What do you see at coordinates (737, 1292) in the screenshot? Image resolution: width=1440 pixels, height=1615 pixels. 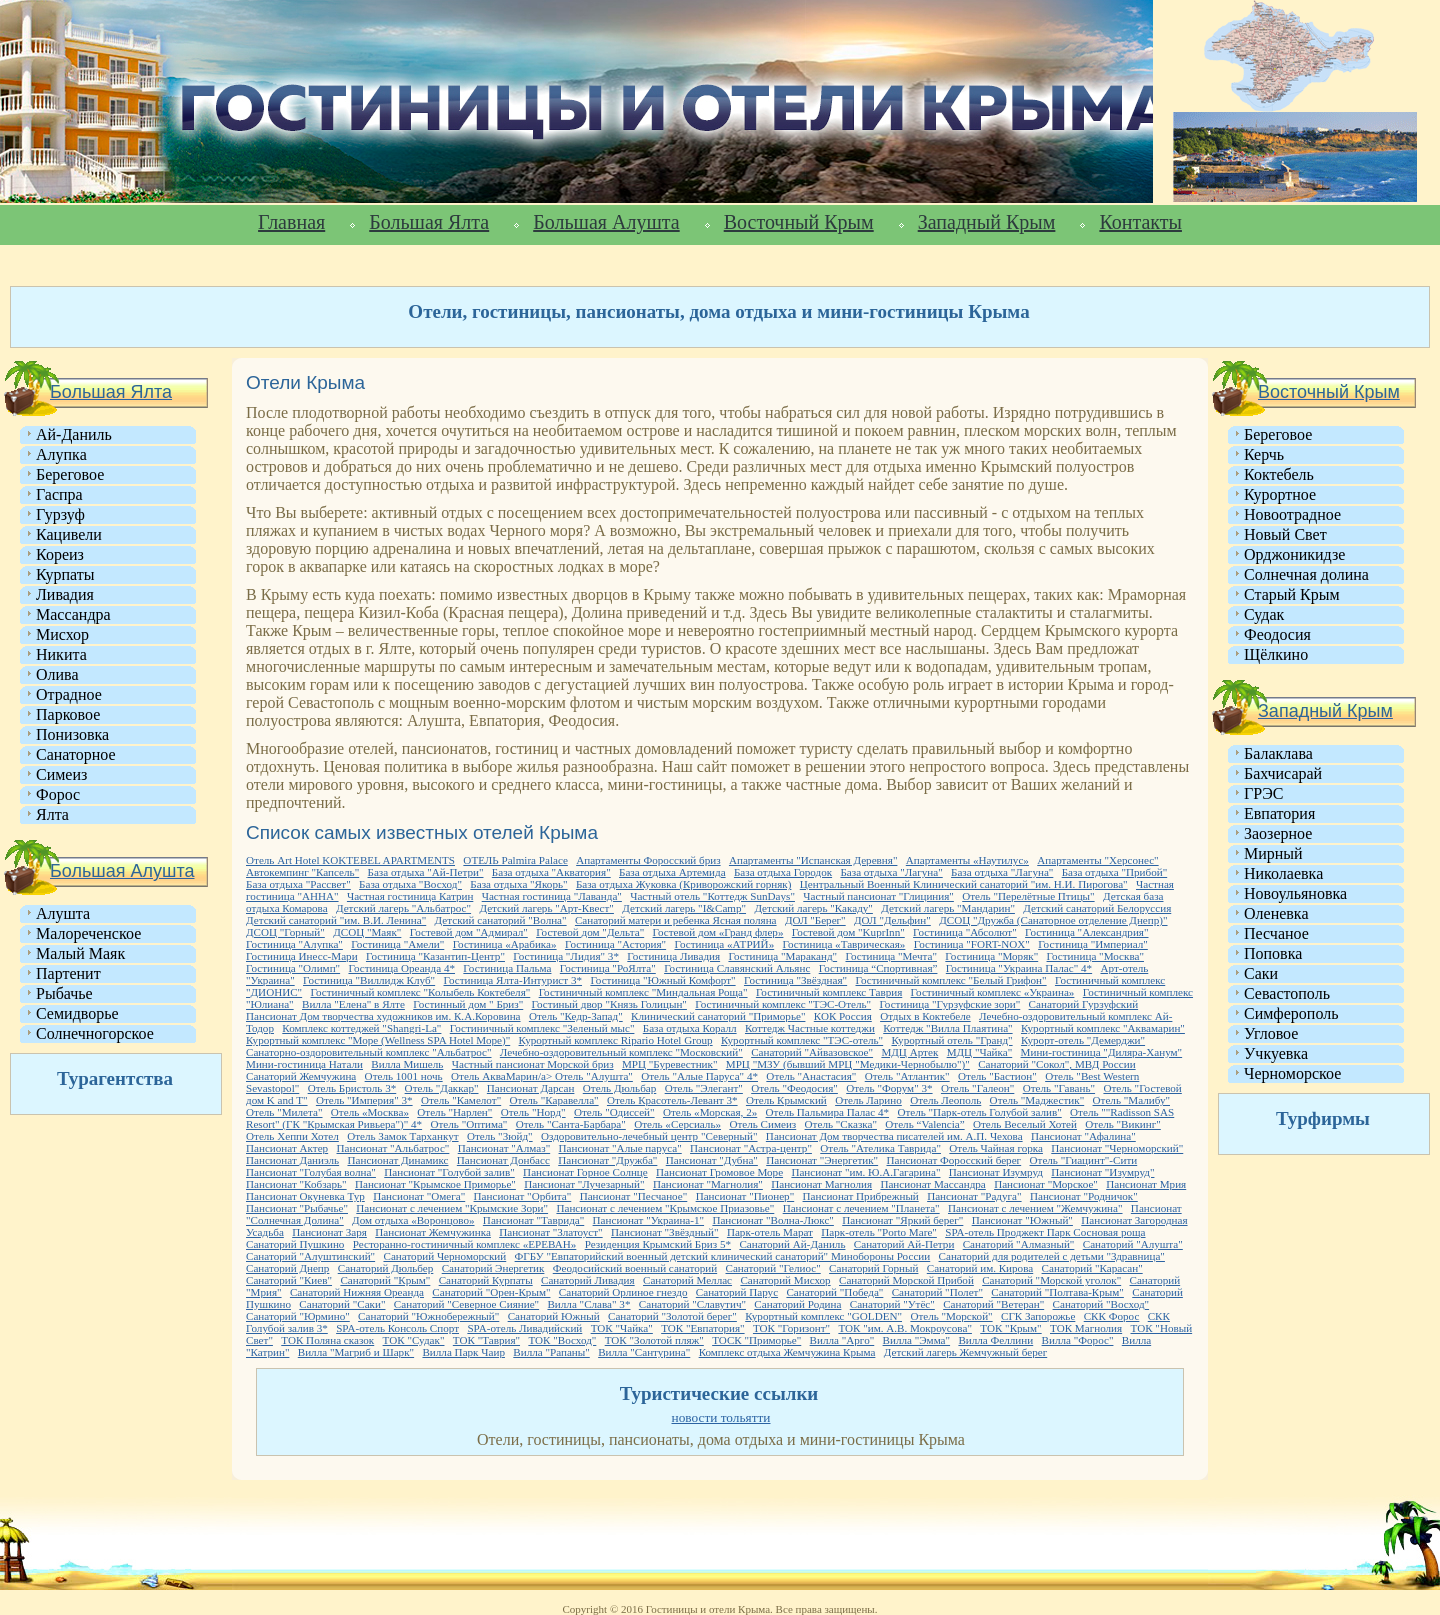 I see `Санаторий Парус` at bounding box center [737, 1292].